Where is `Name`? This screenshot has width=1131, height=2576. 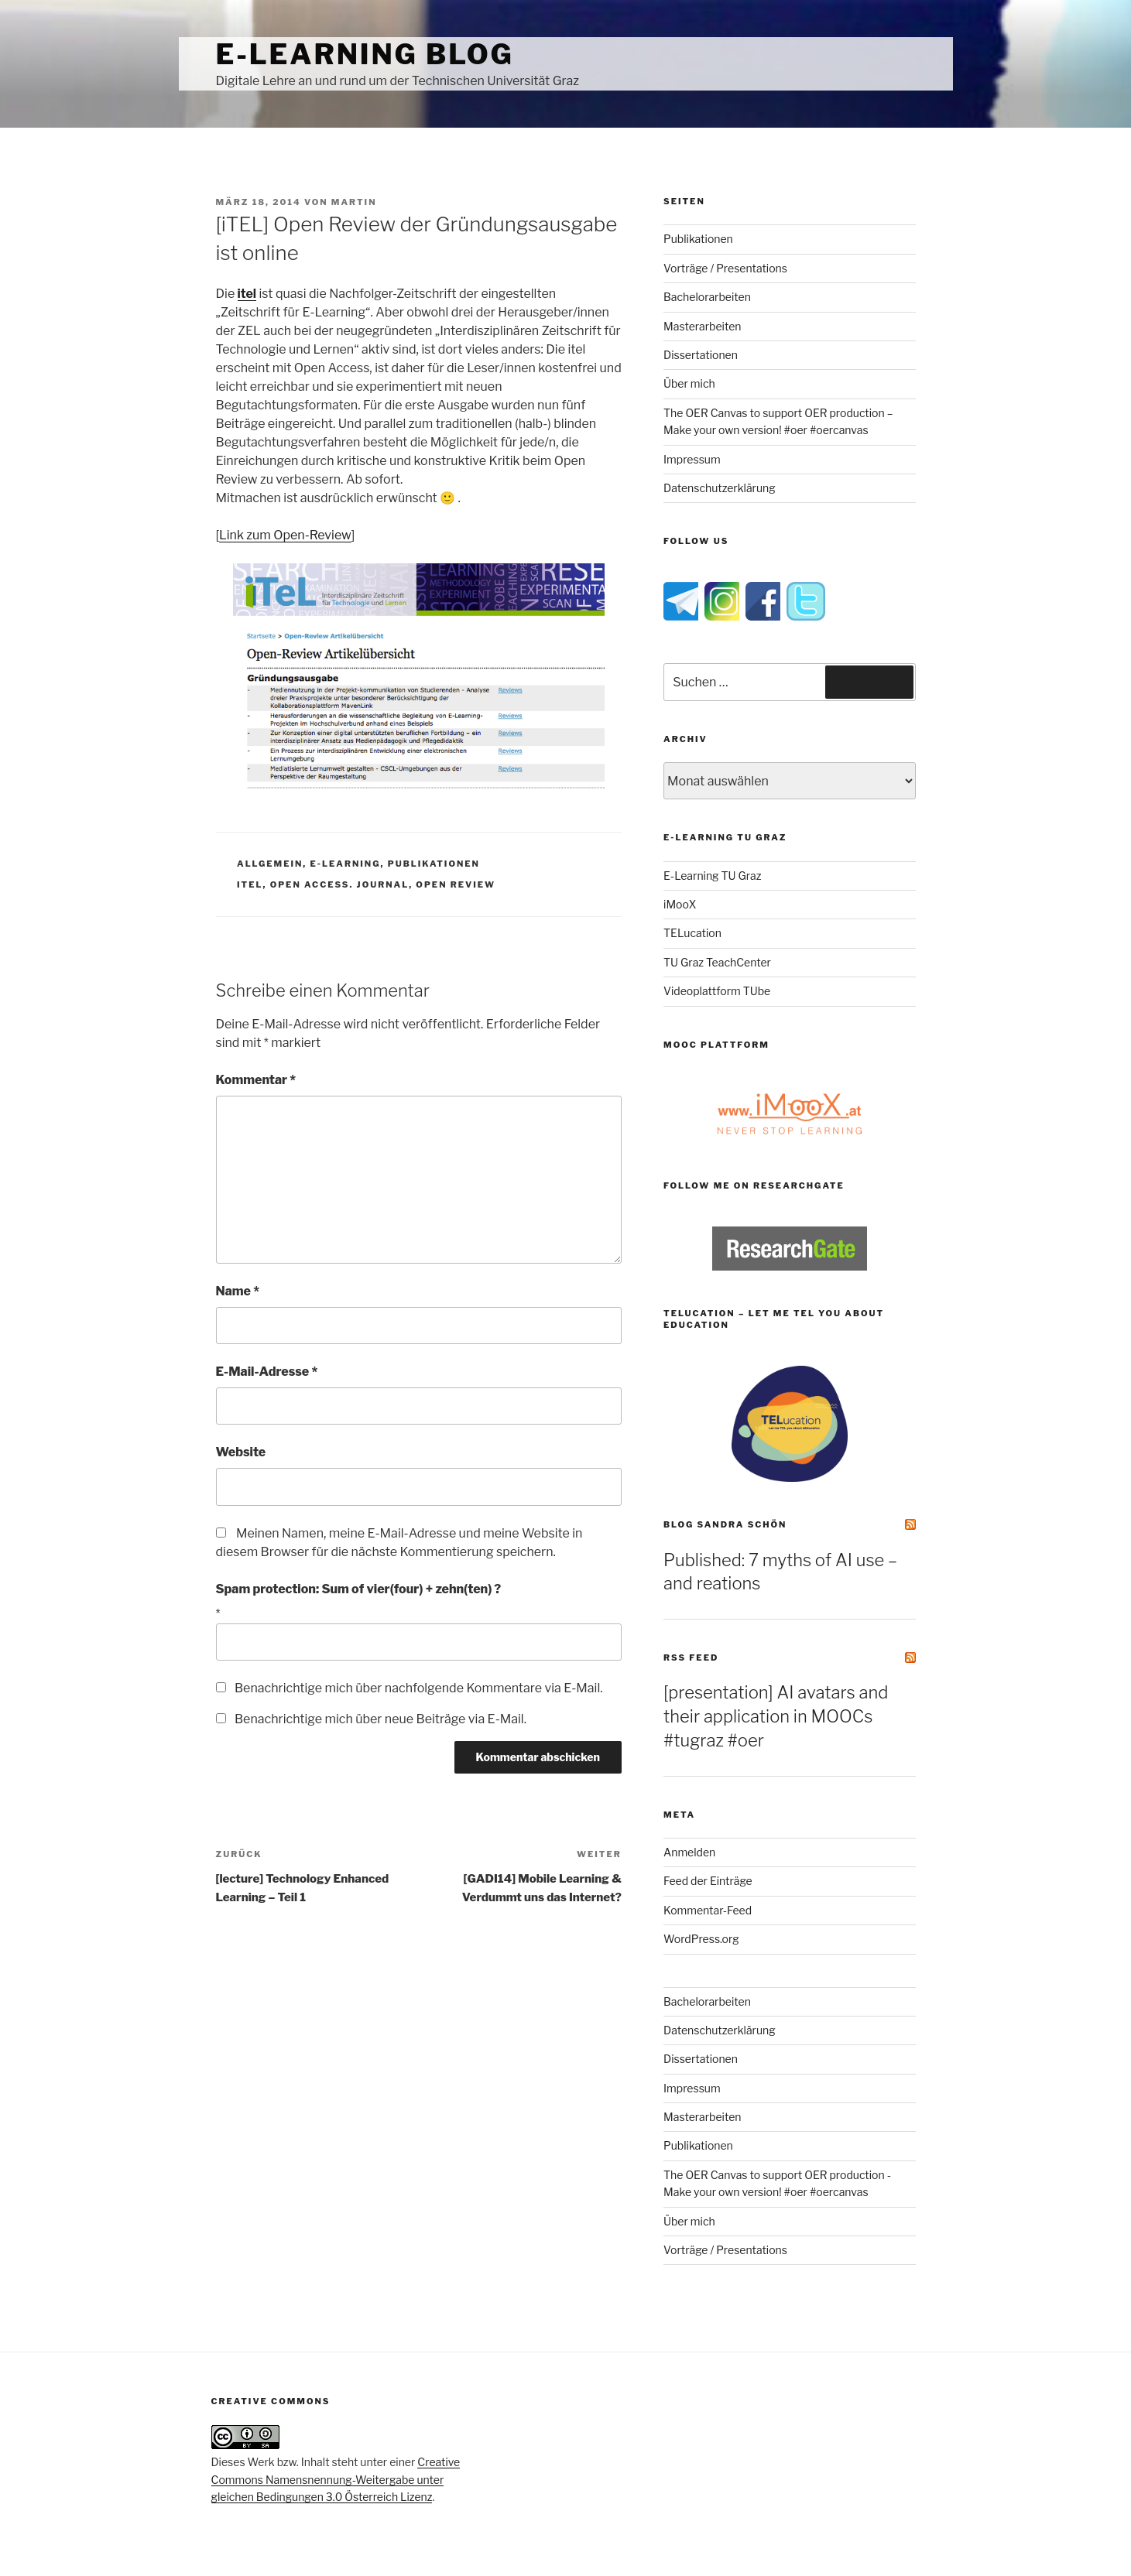 Name is located at coordinates (238, 1291).